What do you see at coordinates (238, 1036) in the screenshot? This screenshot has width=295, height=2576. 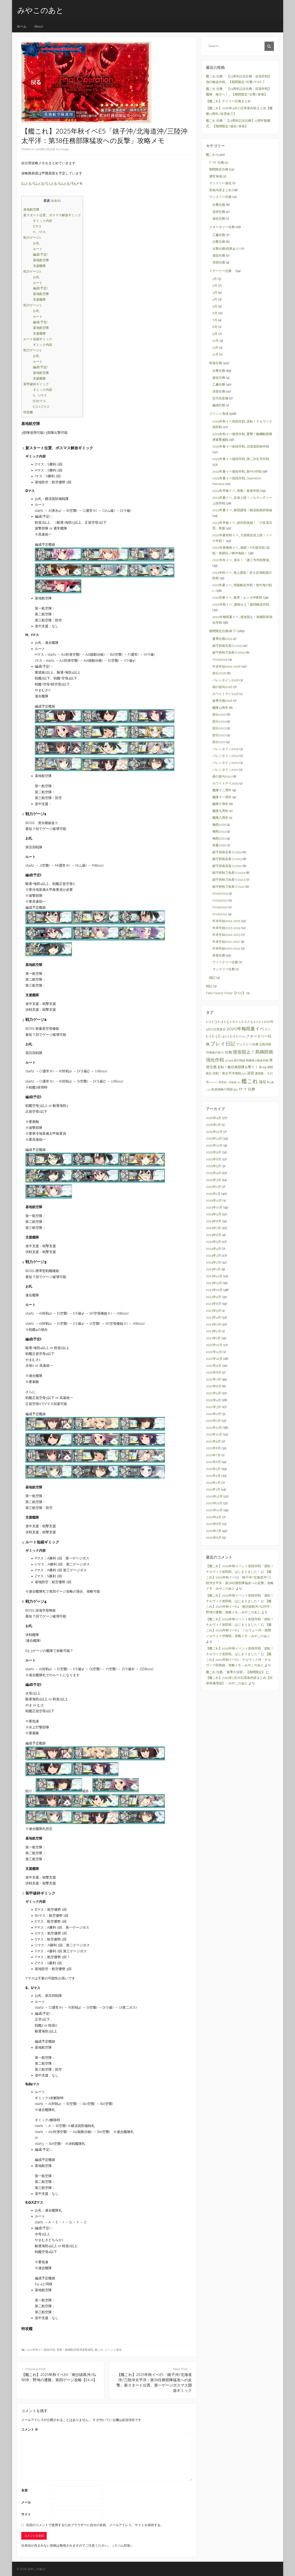 I see `E-7 [E-7 (9個の項目)]` at bounding box center [238, 1036].